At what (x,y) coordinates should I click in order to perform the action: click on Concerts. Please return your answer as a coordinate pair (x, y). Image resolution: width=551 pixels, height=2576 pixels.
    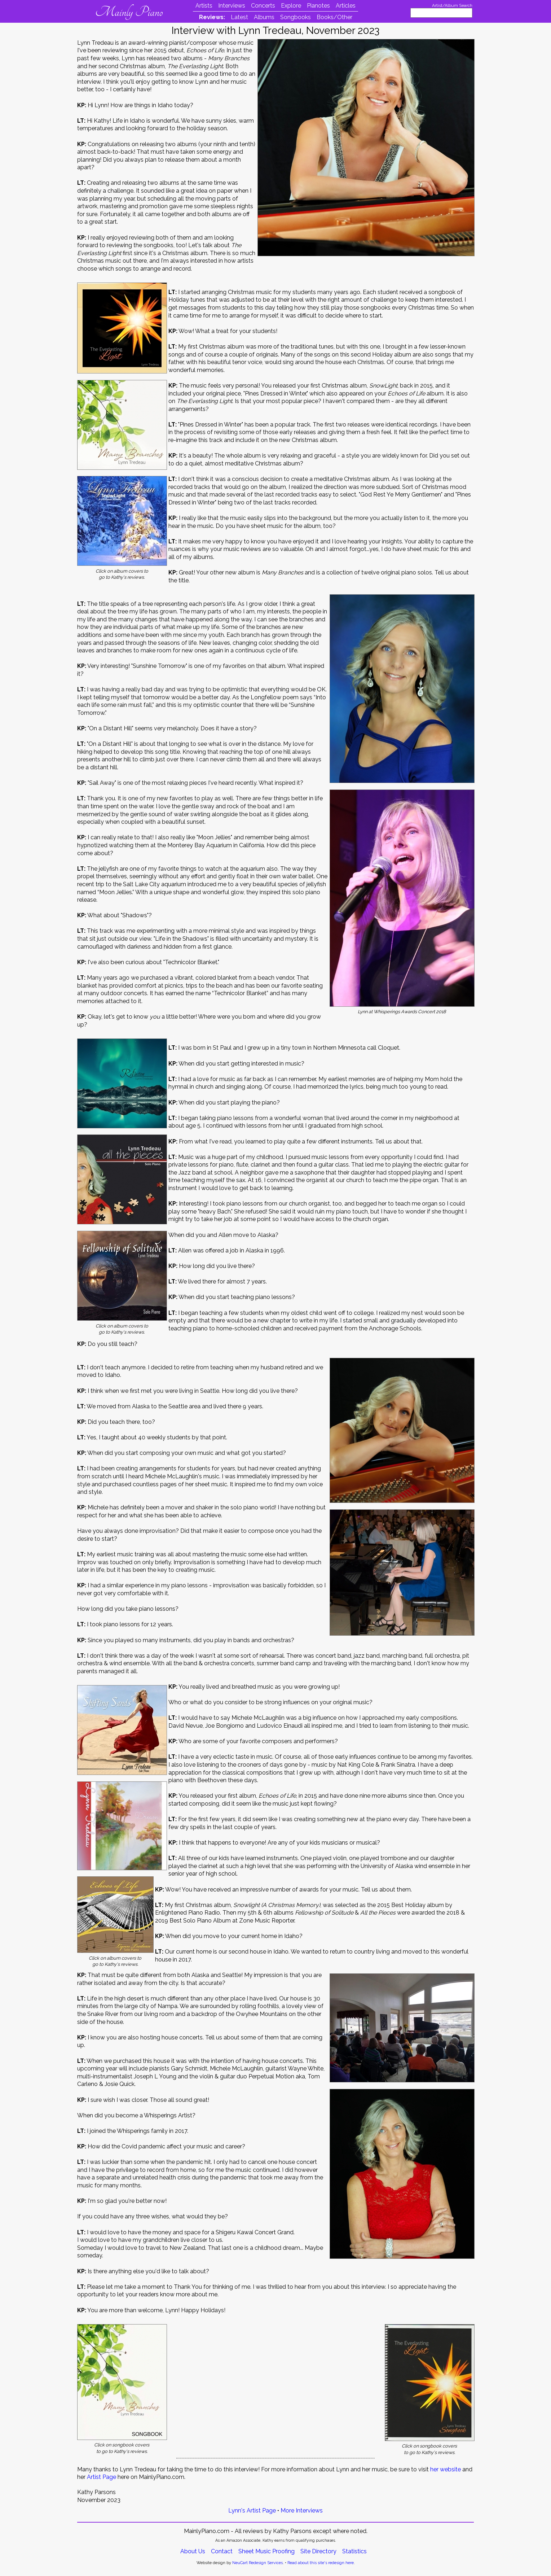
    Looking at the image, I should click on (263, 5).